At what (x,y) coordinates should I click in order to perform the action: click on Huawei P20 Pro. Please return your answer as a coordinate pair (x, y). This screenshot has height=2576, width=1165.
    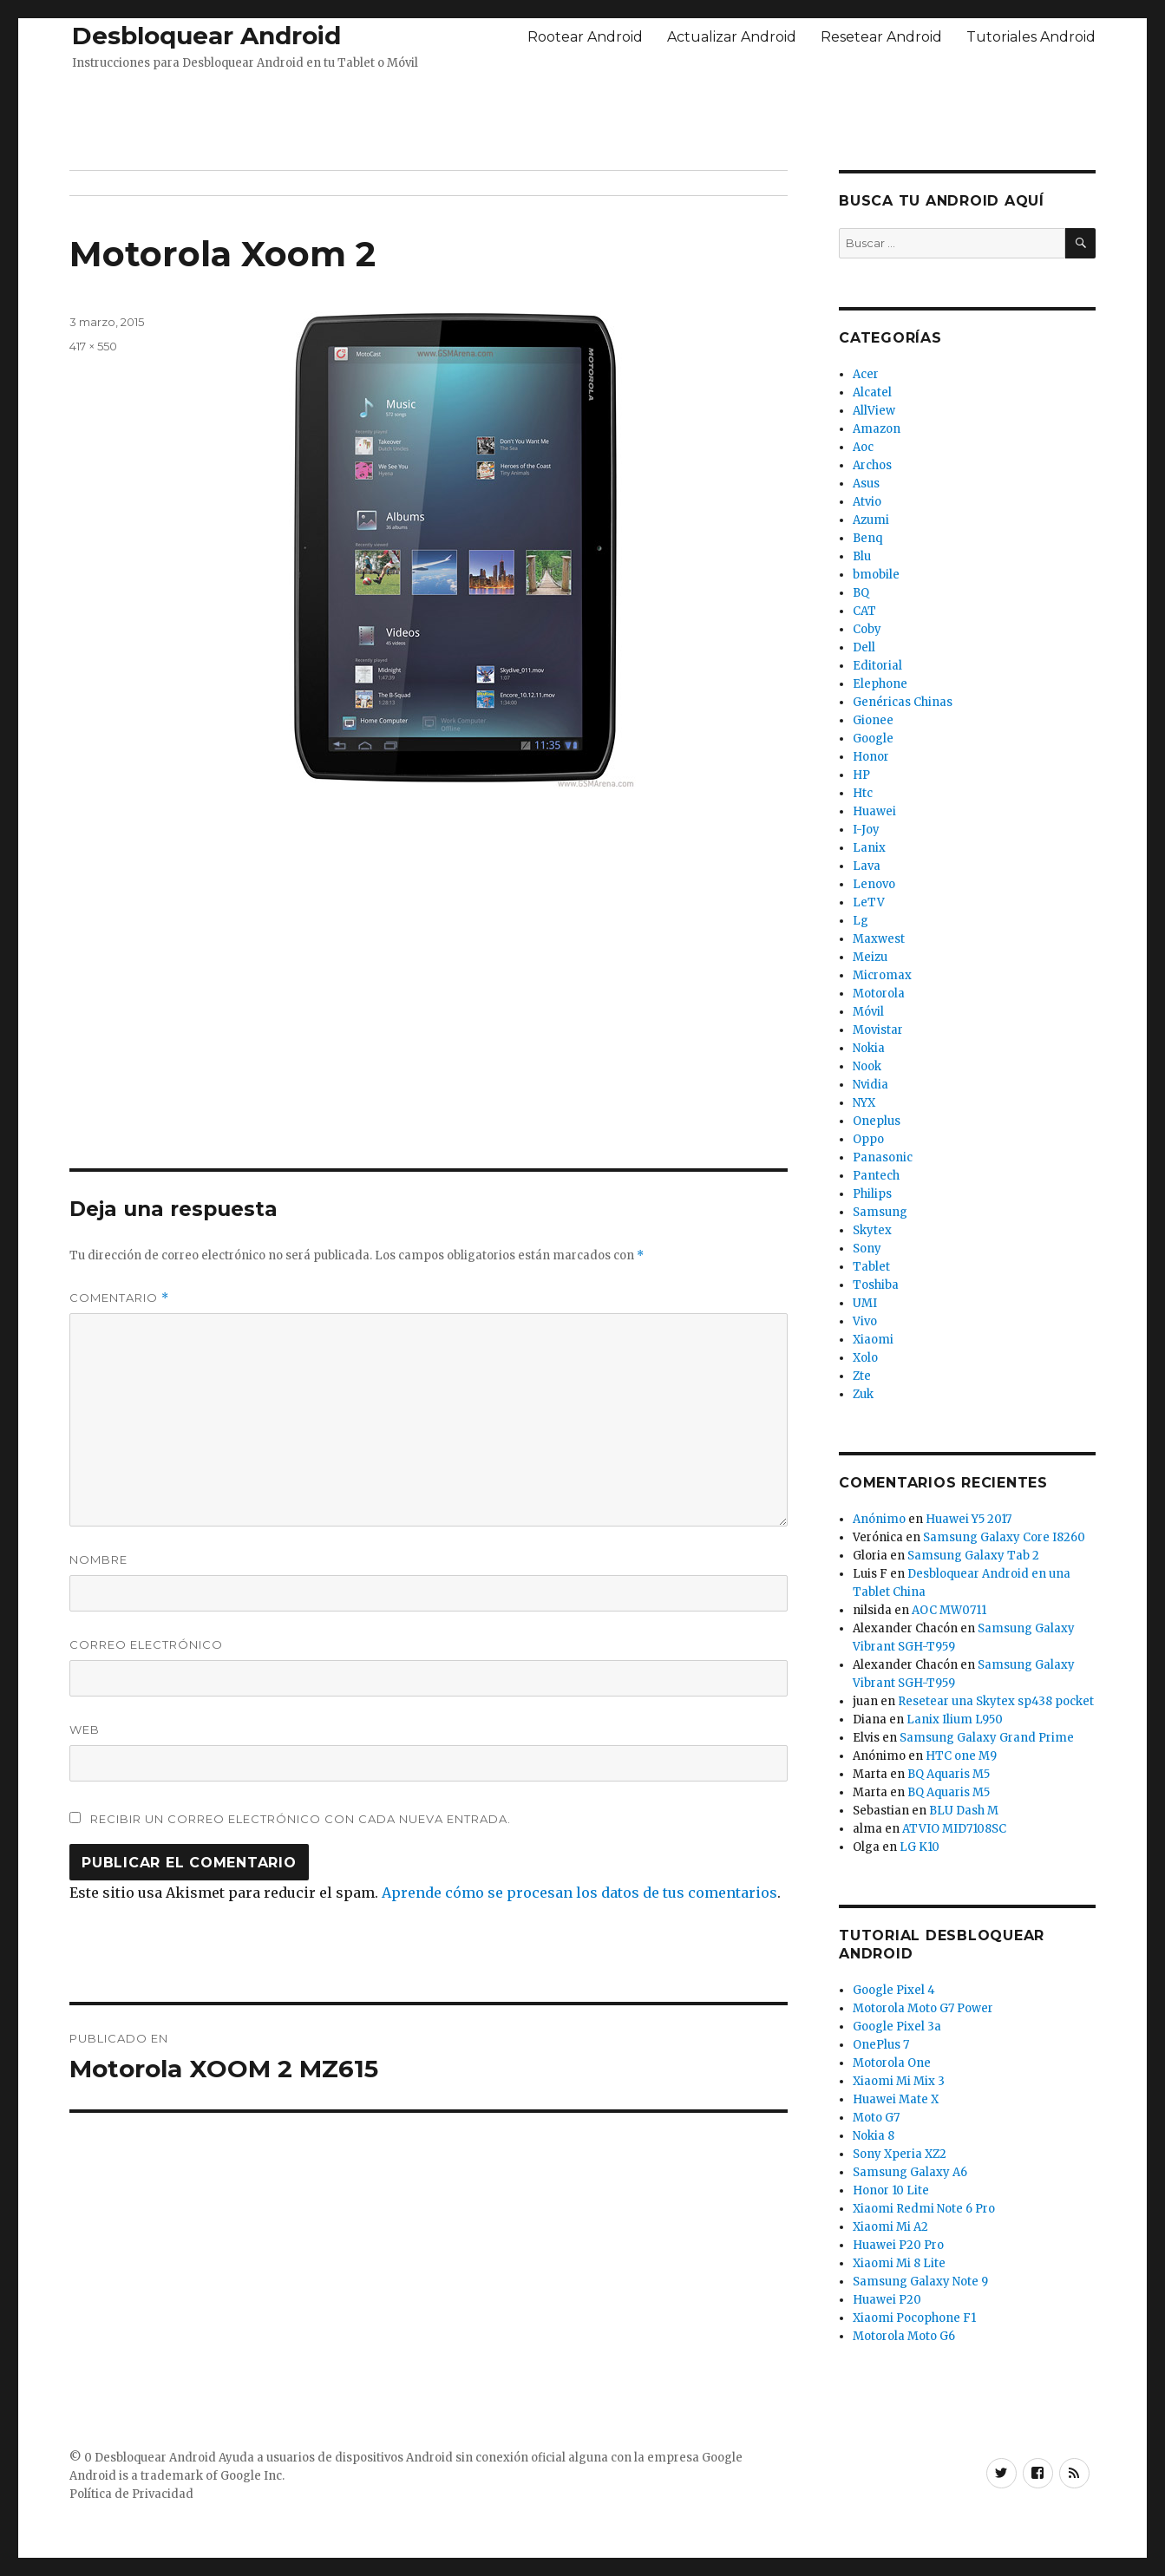
    Looking at the image, I should click on (898, 2245).